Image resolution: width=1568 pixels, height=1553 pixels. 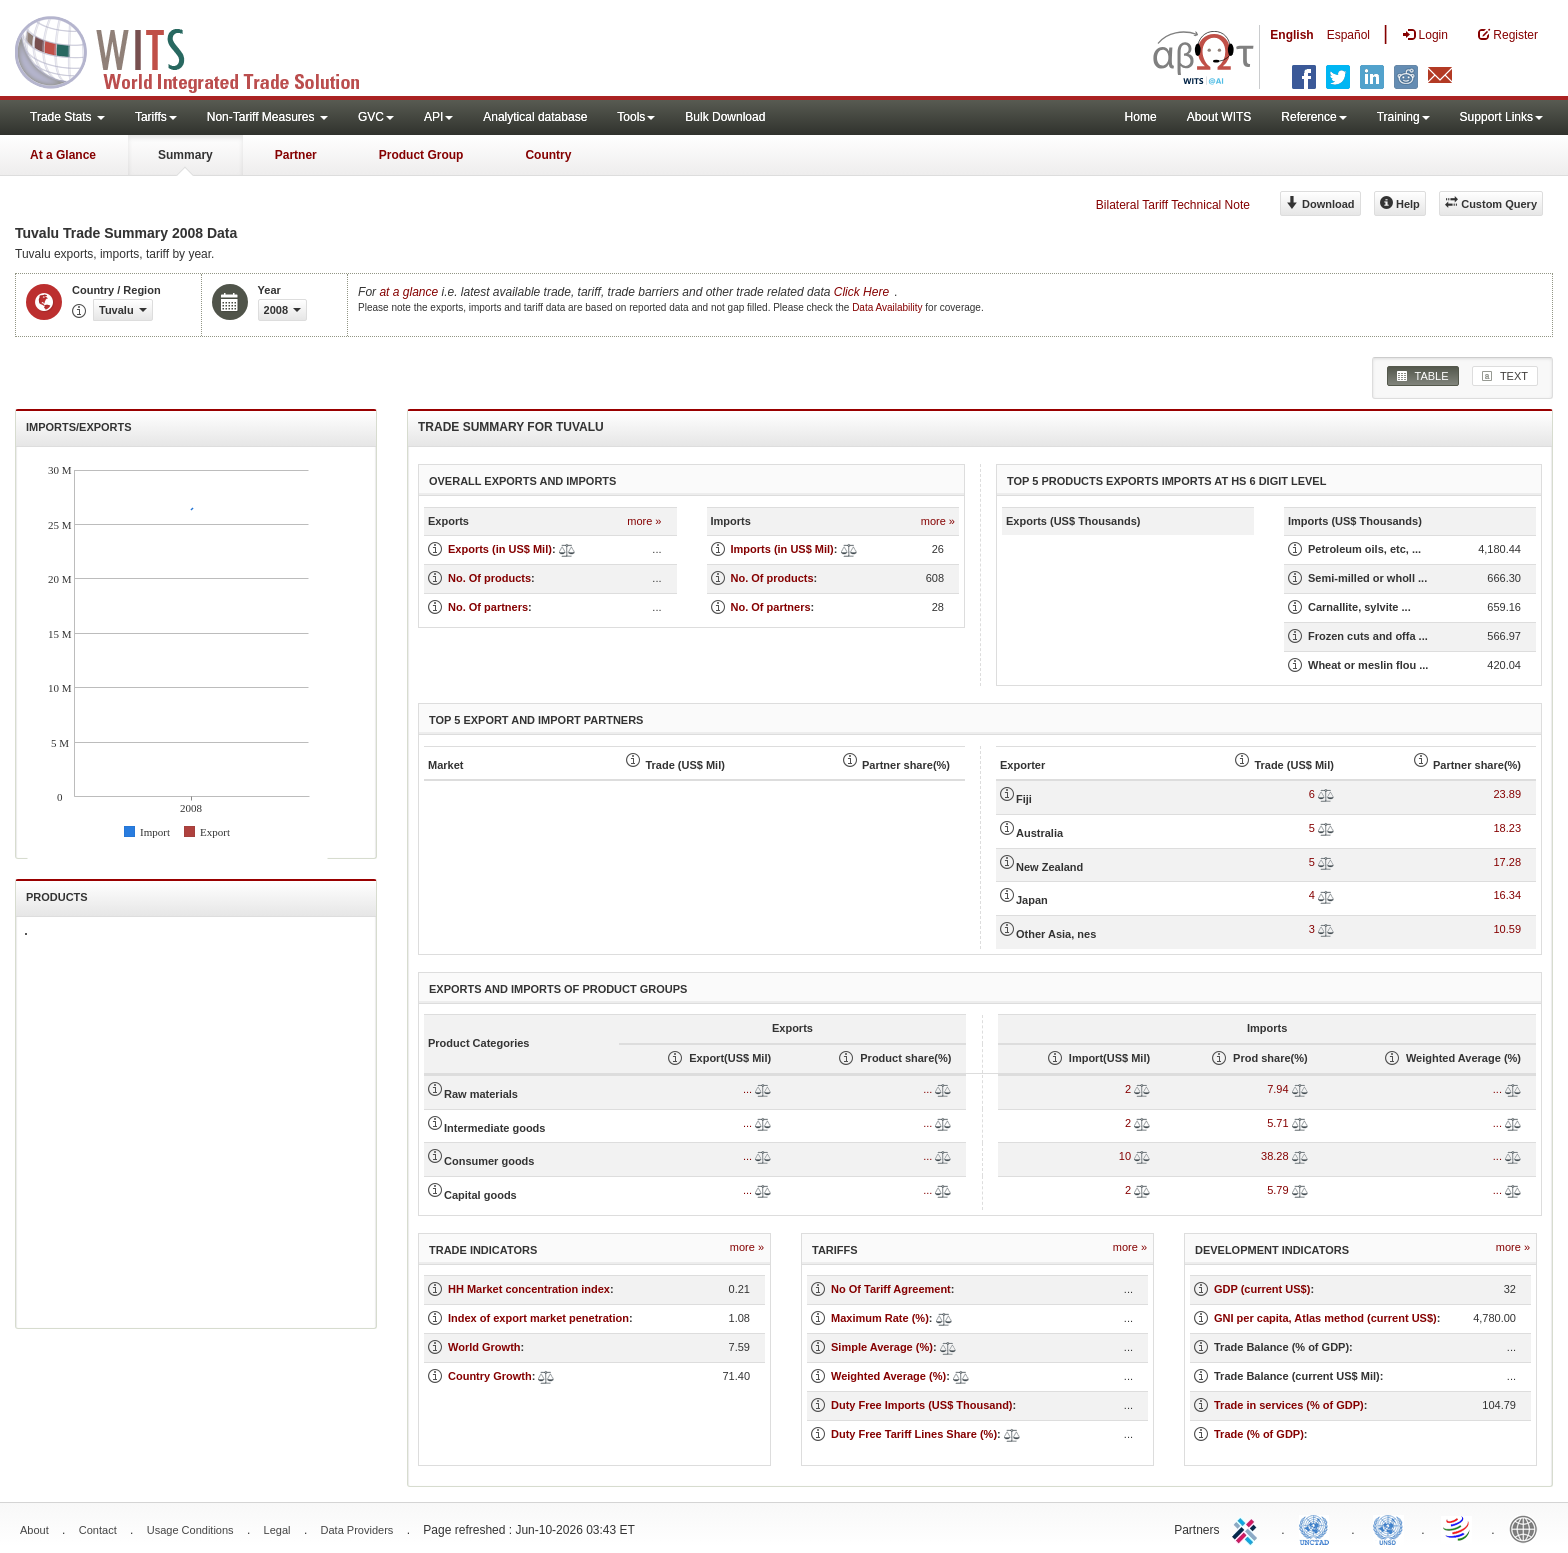 I want to click on Trade Stats, so click(x=67, y=117).